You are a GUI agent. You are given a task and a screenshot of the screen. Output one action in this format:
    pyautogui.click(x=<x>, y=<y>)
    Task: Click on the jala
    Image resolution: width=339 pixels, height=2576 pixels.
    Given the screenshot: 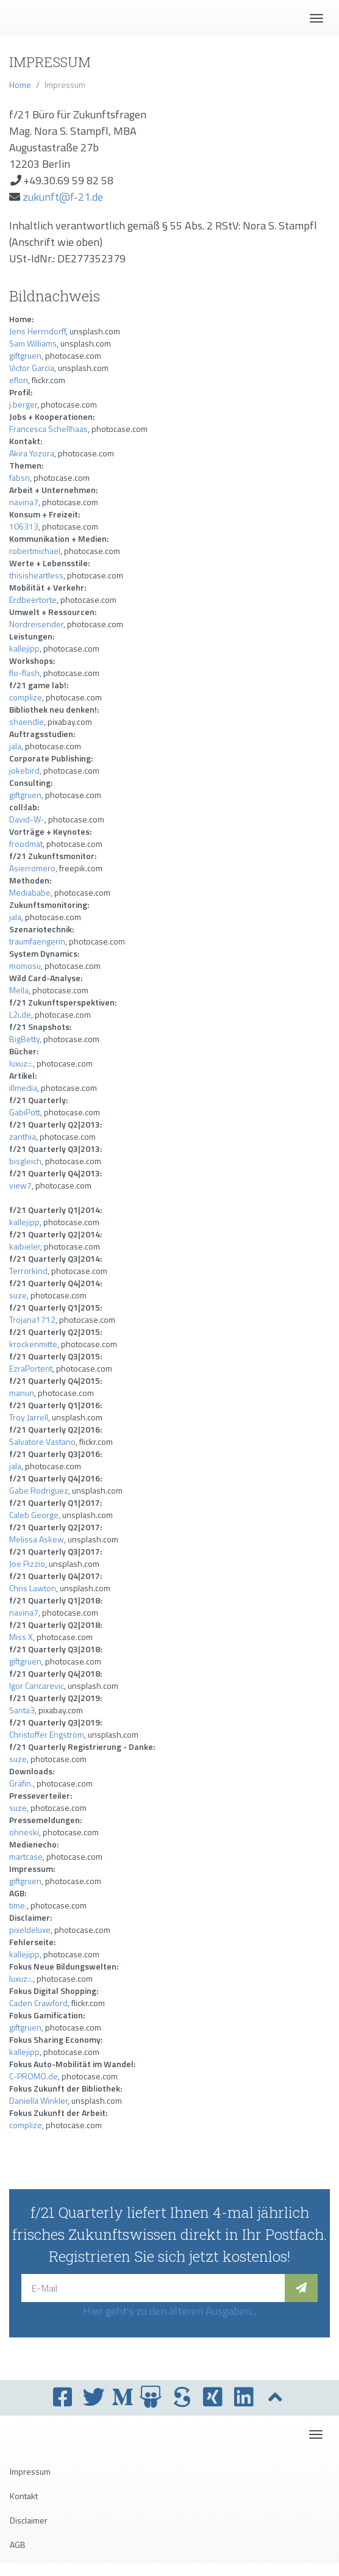 What is the action you would take?
    pyautogui.click(x=15, y=745)
    